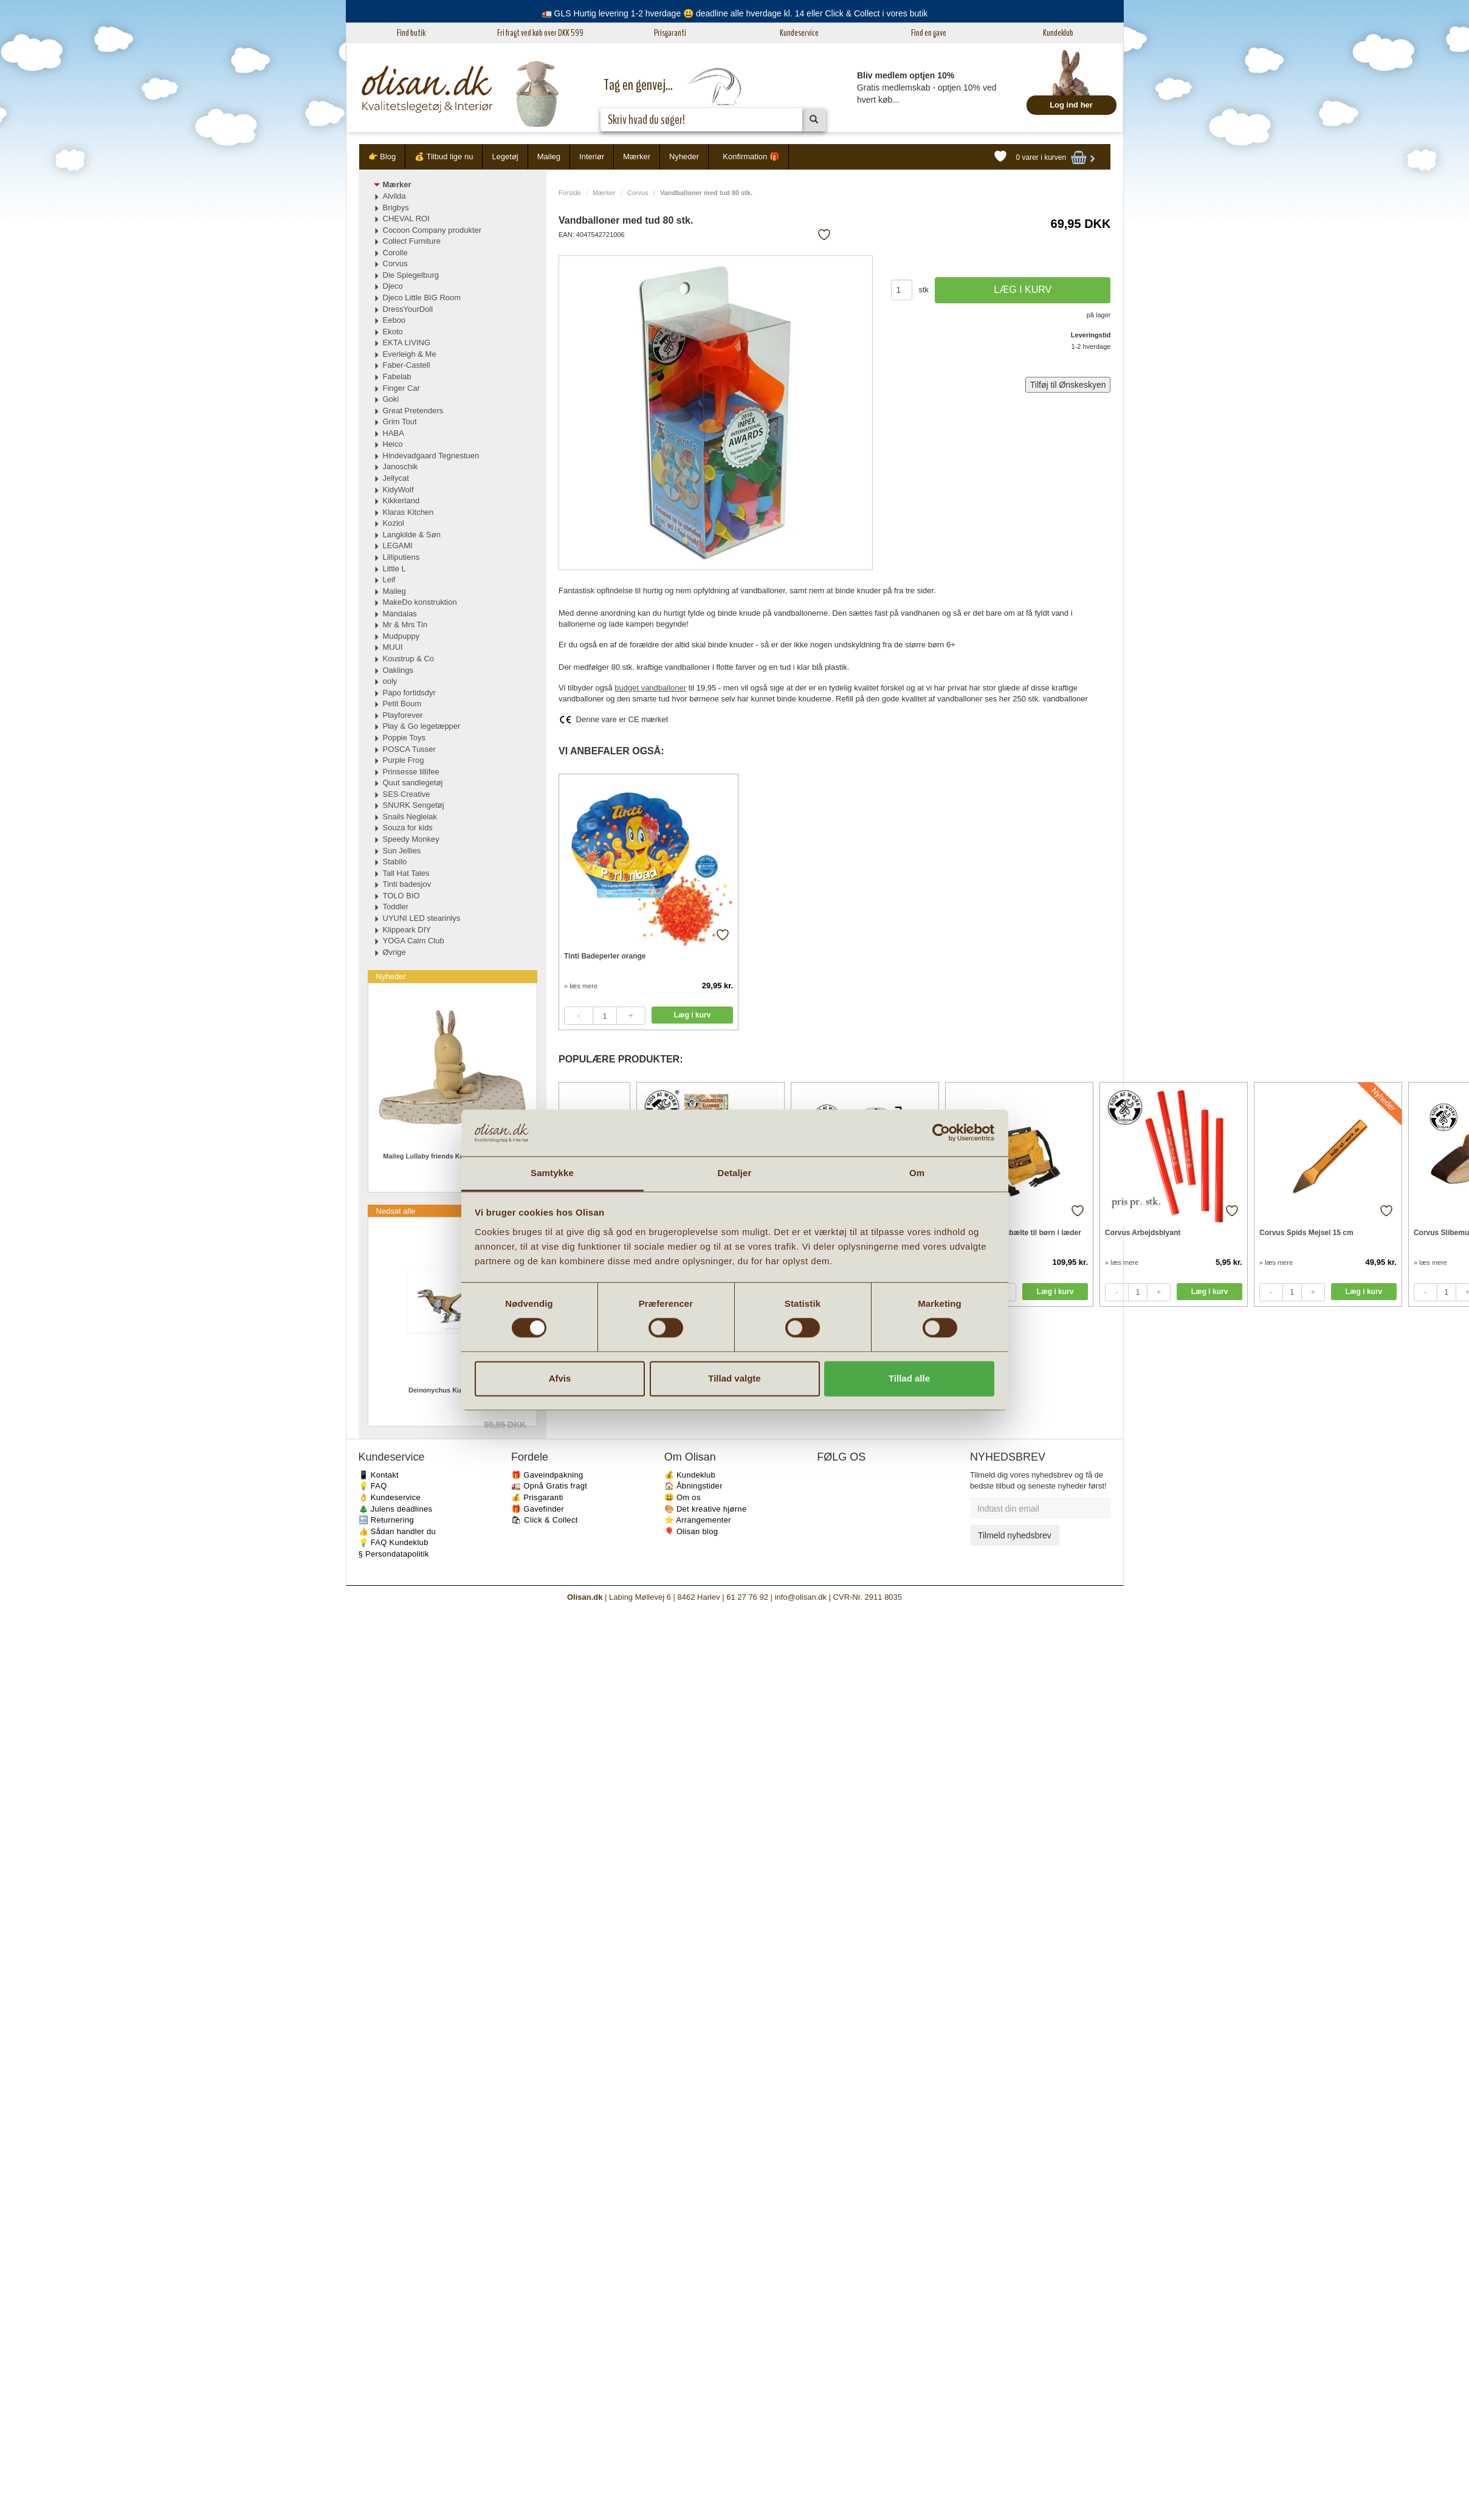 Image resolution: width=1469 pixels, height=2520 pixels. Describe the element at coordinates (393, 523) in the screenshot. I see `Koziol` at that location.